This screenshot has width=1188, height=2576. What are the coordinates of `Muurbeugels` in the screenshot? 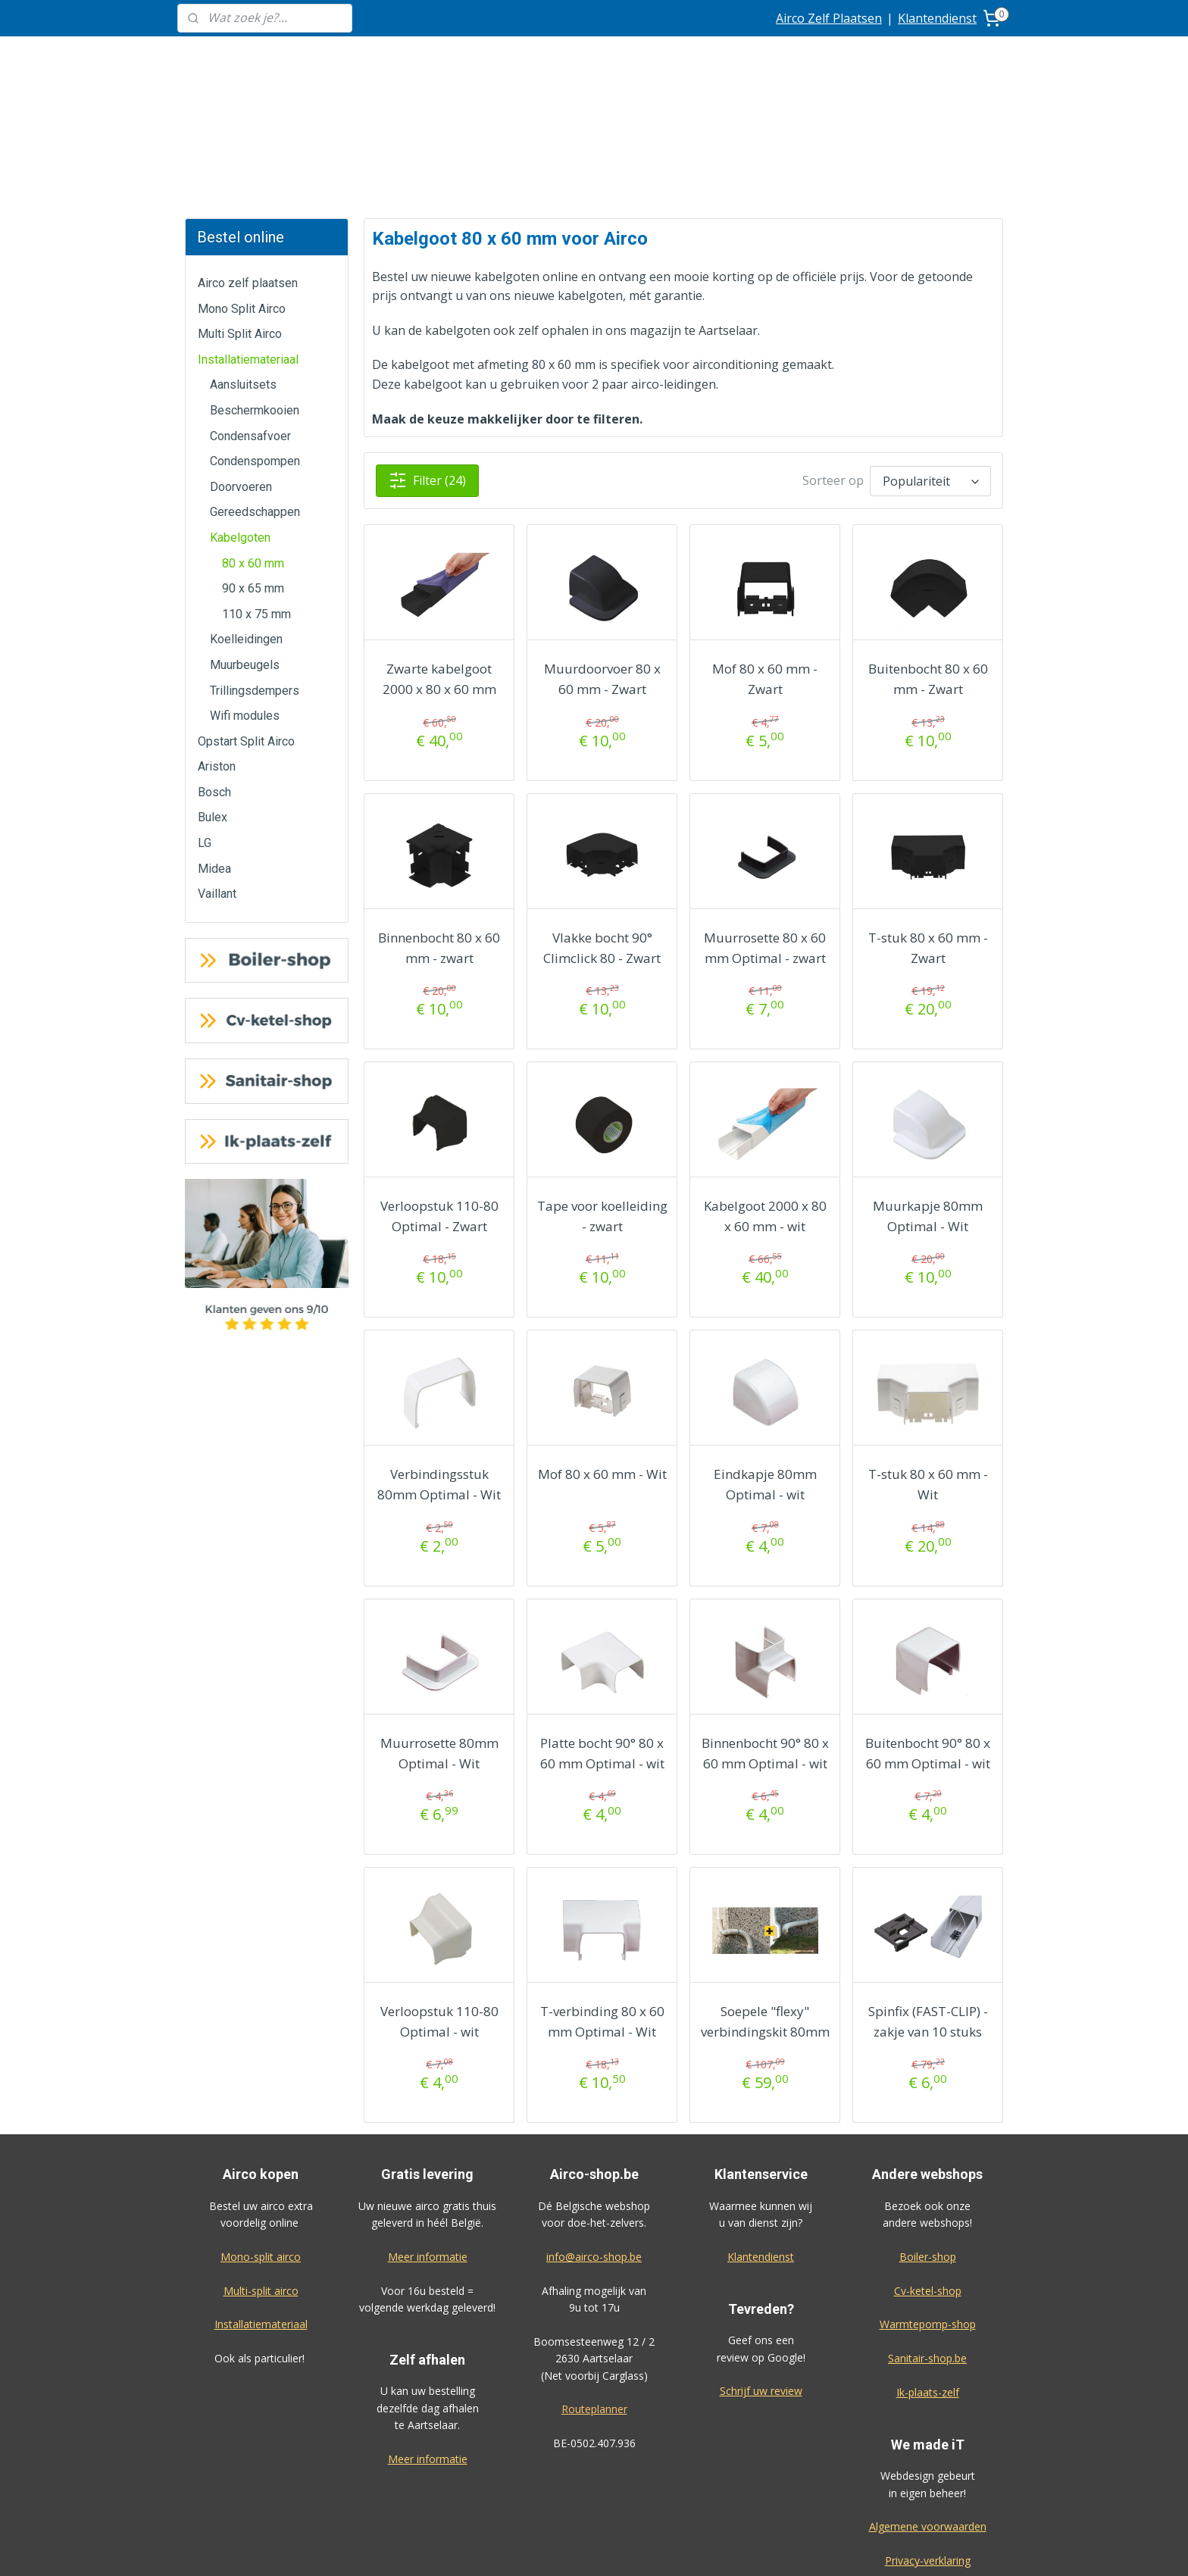 It's located at (245, 551).